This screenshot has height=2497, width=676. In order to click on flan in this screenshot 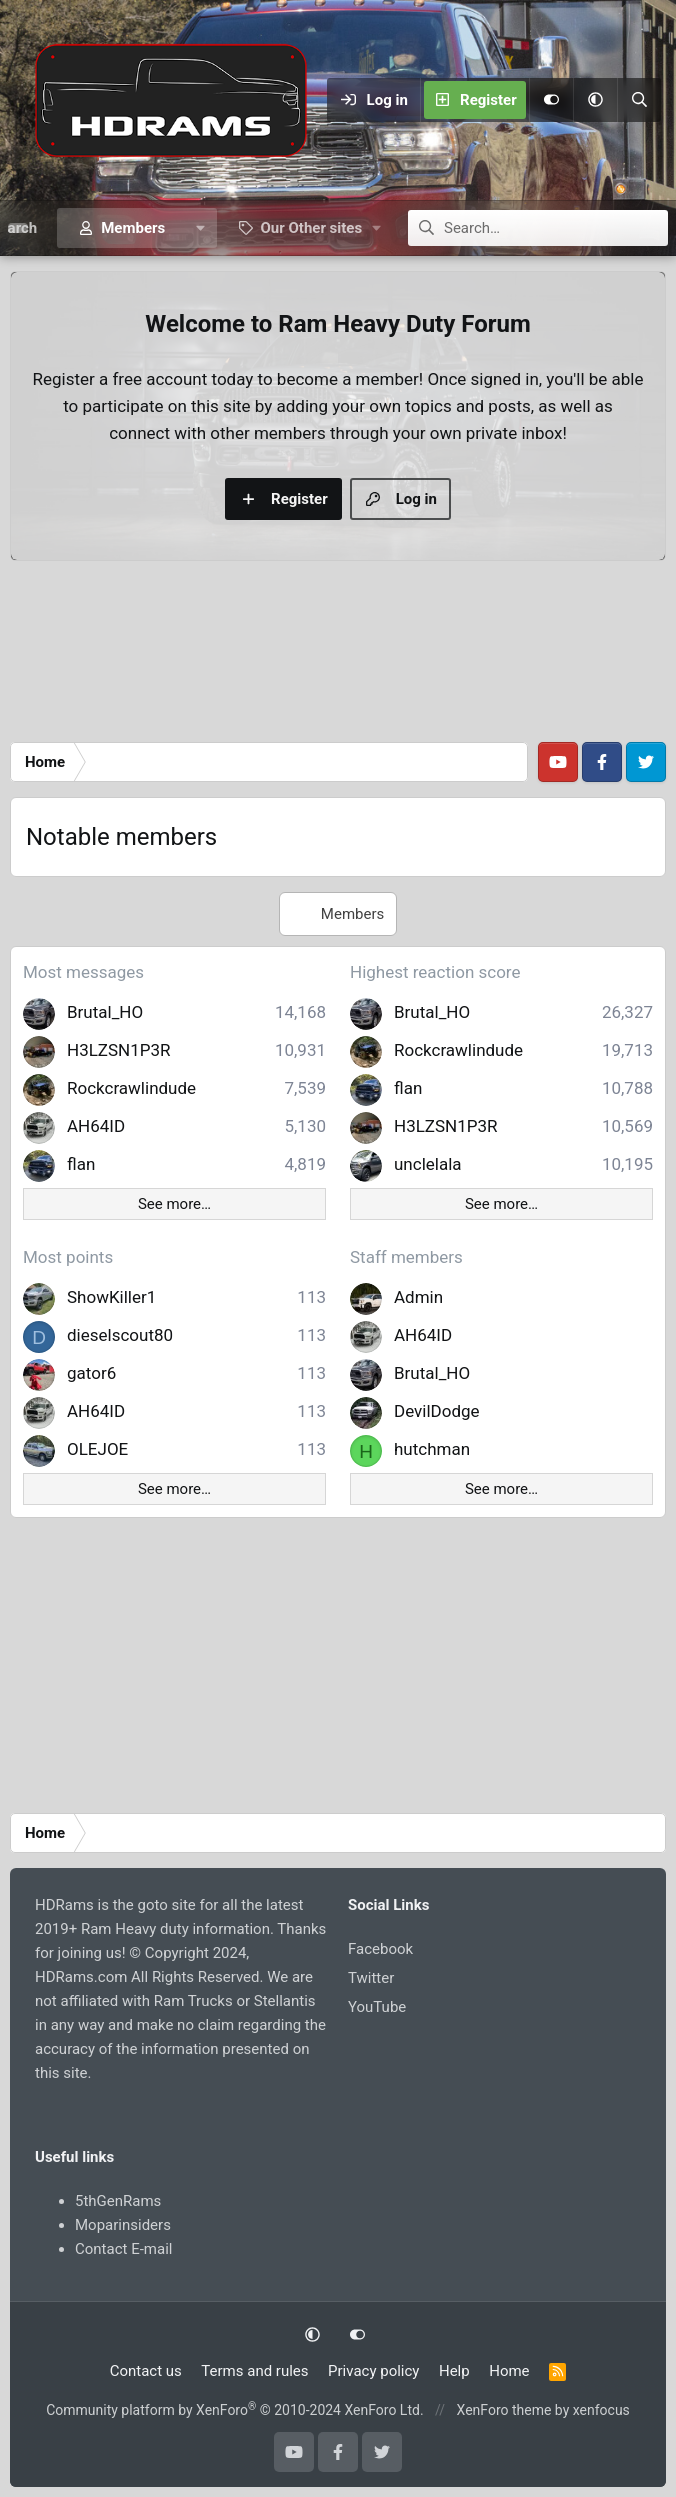, I will do `click(81, 1164)`.